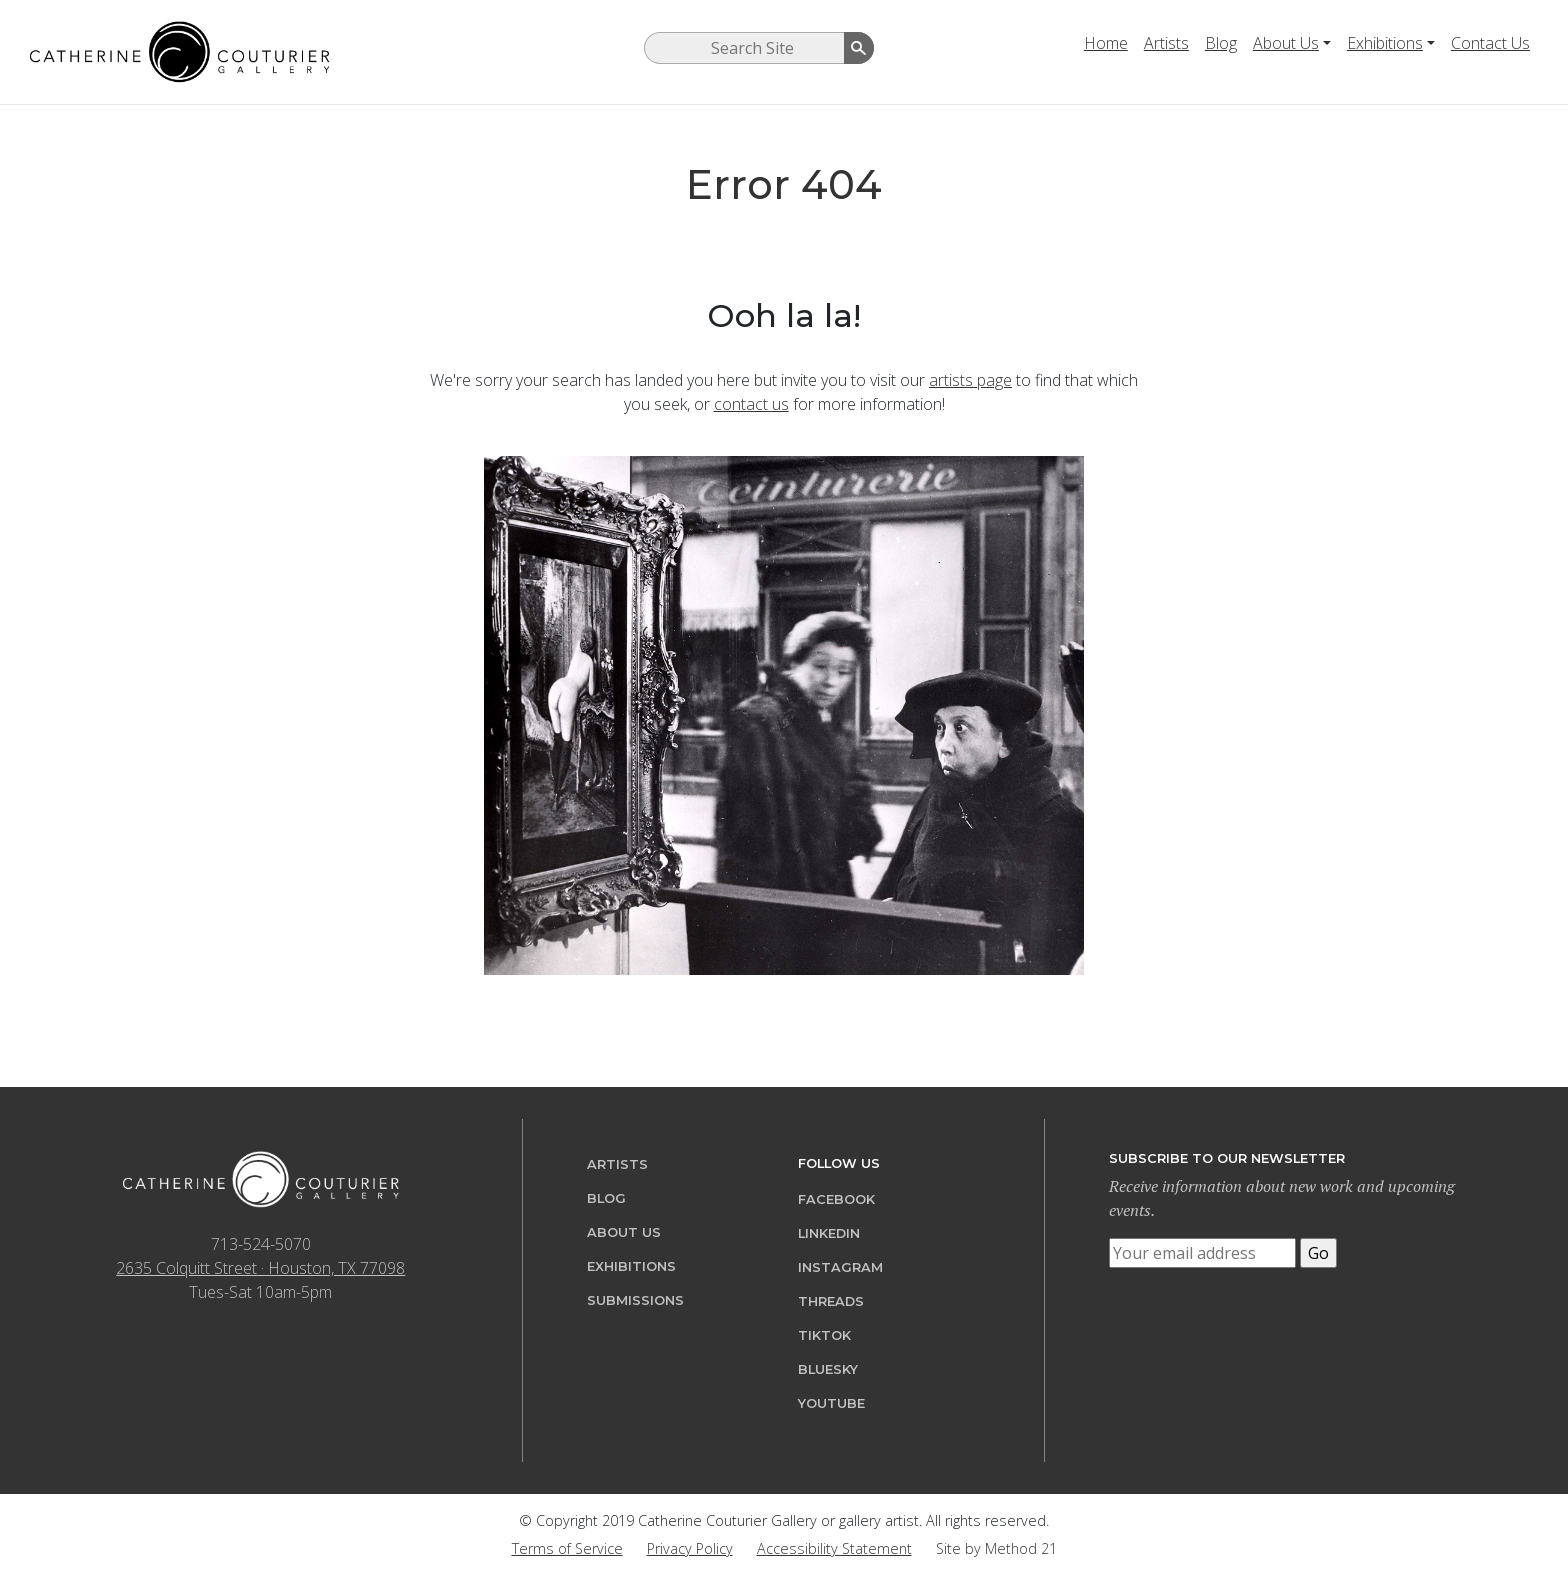  I want to click on Site by Method 21, so click(996, 1548).